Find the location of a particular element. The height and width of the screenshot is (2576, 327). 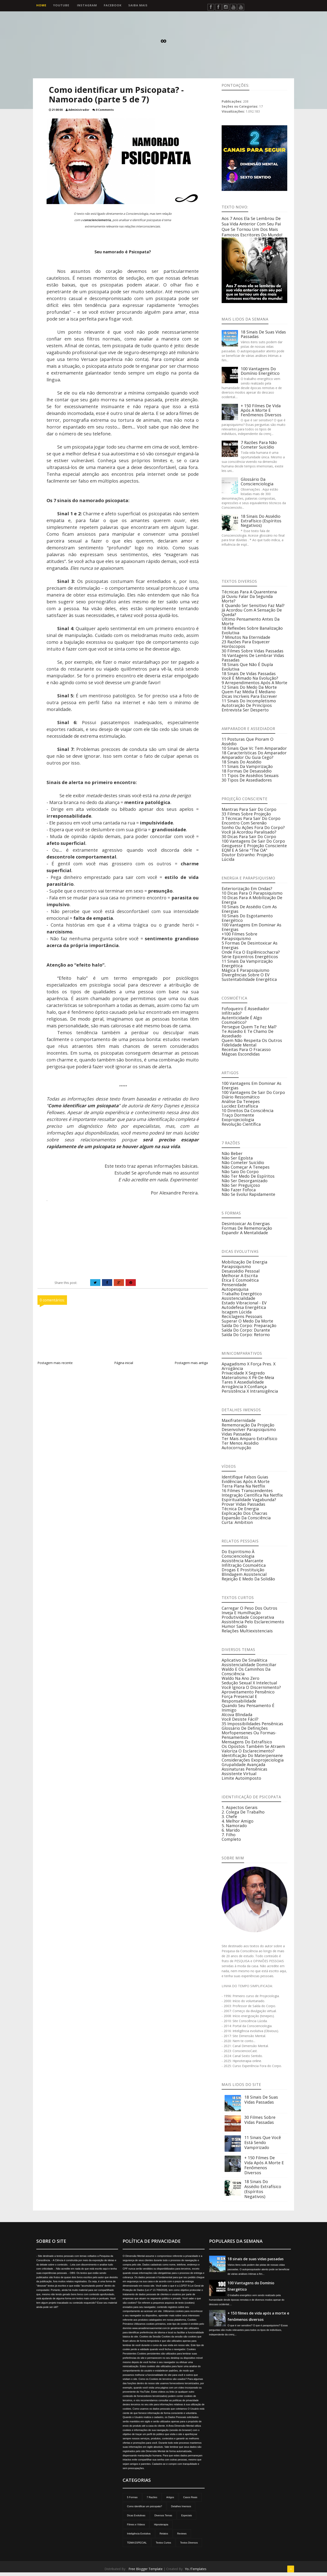

18 Sinais de Vidas Passadas is located at coordinates (249, 677).